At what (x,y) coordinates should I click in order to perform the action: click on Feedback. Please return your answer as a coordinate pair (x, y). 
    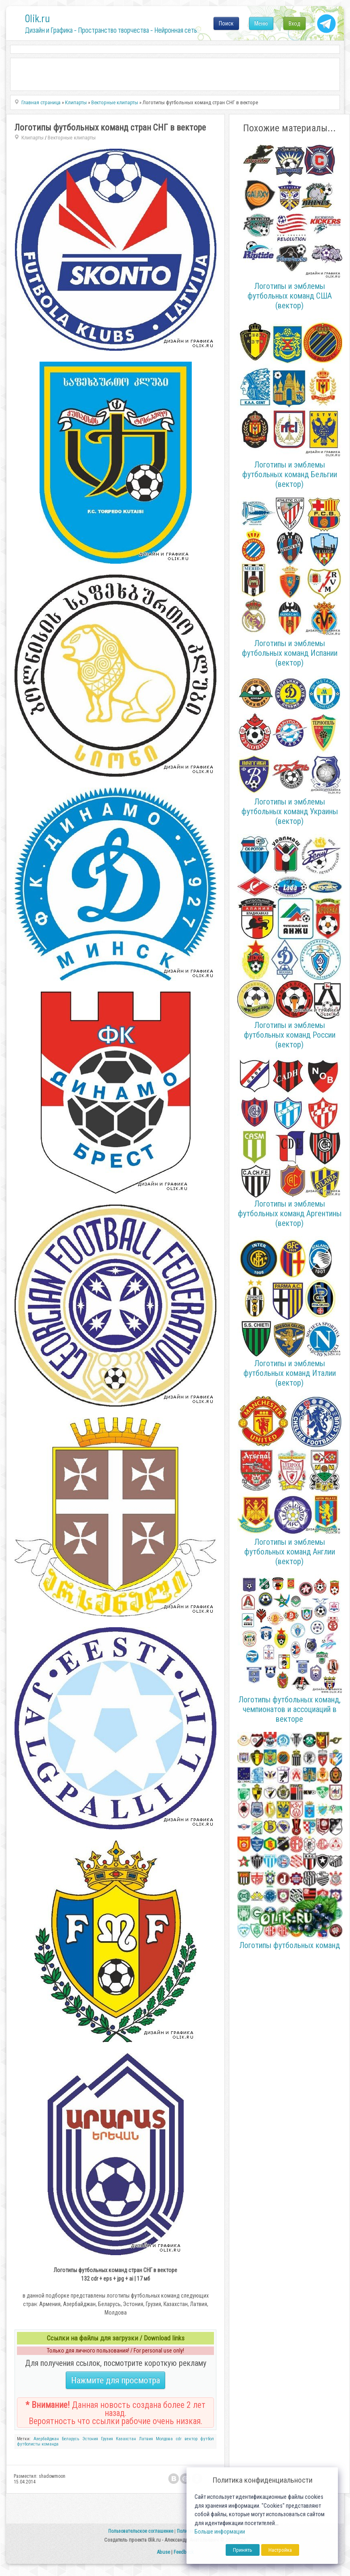
    Looking at the image, I should click on (184, 2552).